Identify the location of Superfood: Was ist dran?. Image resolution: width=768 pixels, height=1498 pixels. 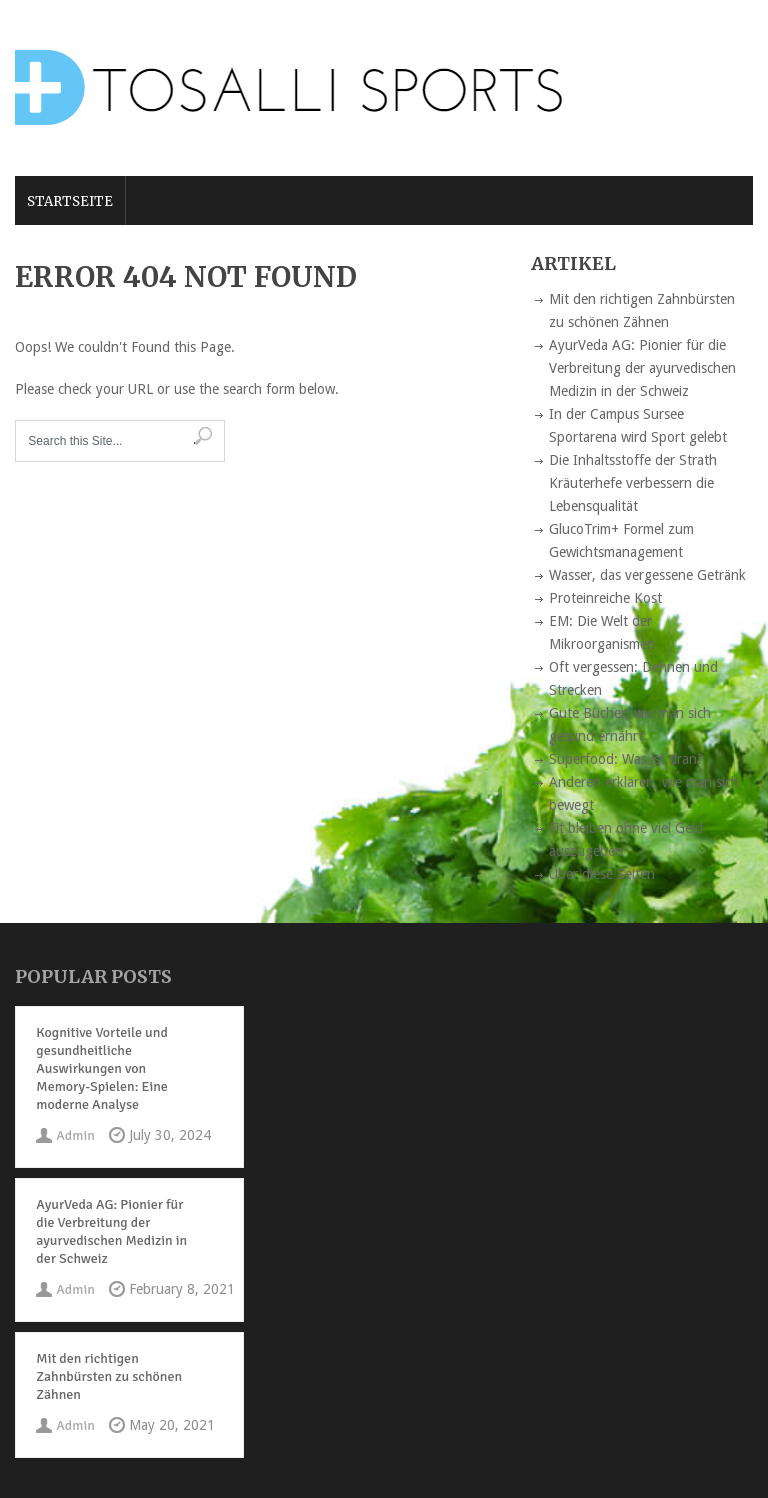
(626, 759).